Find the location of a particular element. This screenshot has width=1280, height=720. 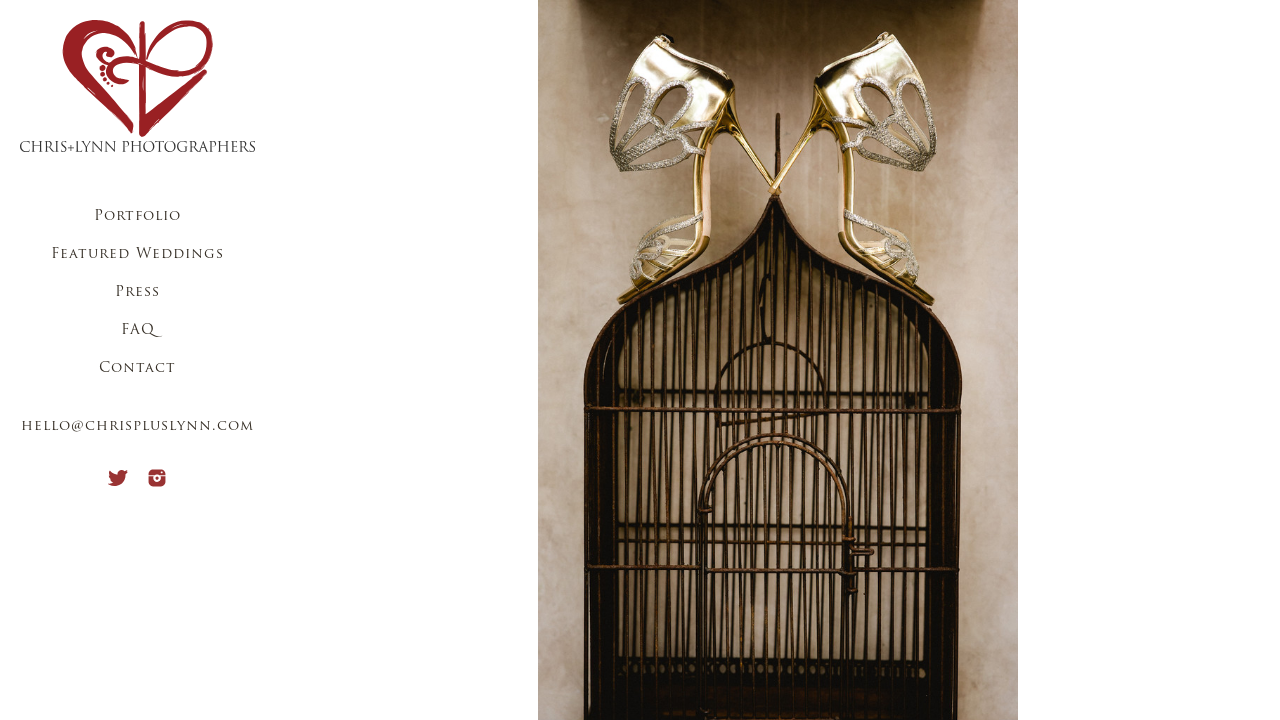

Press is located at coordinates (137, 292).